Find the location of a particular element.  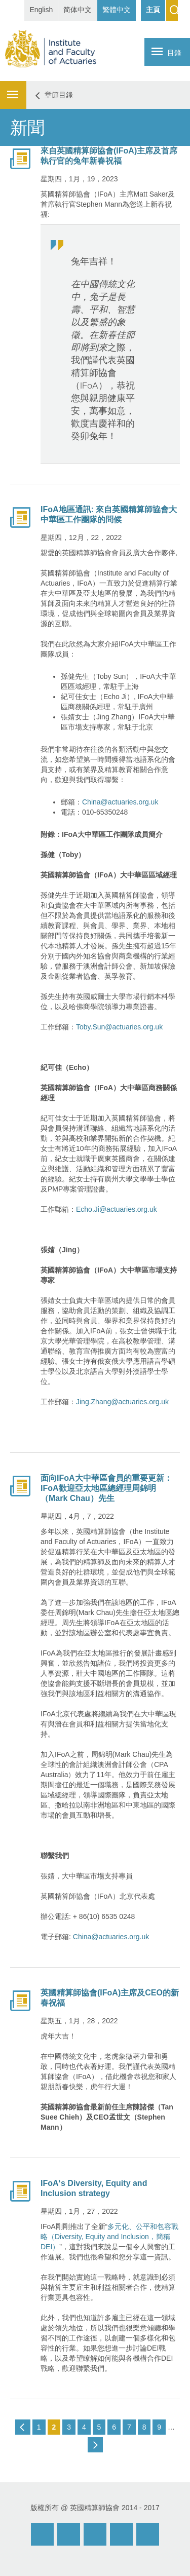

主頁 is located at coordinates (153, 10).